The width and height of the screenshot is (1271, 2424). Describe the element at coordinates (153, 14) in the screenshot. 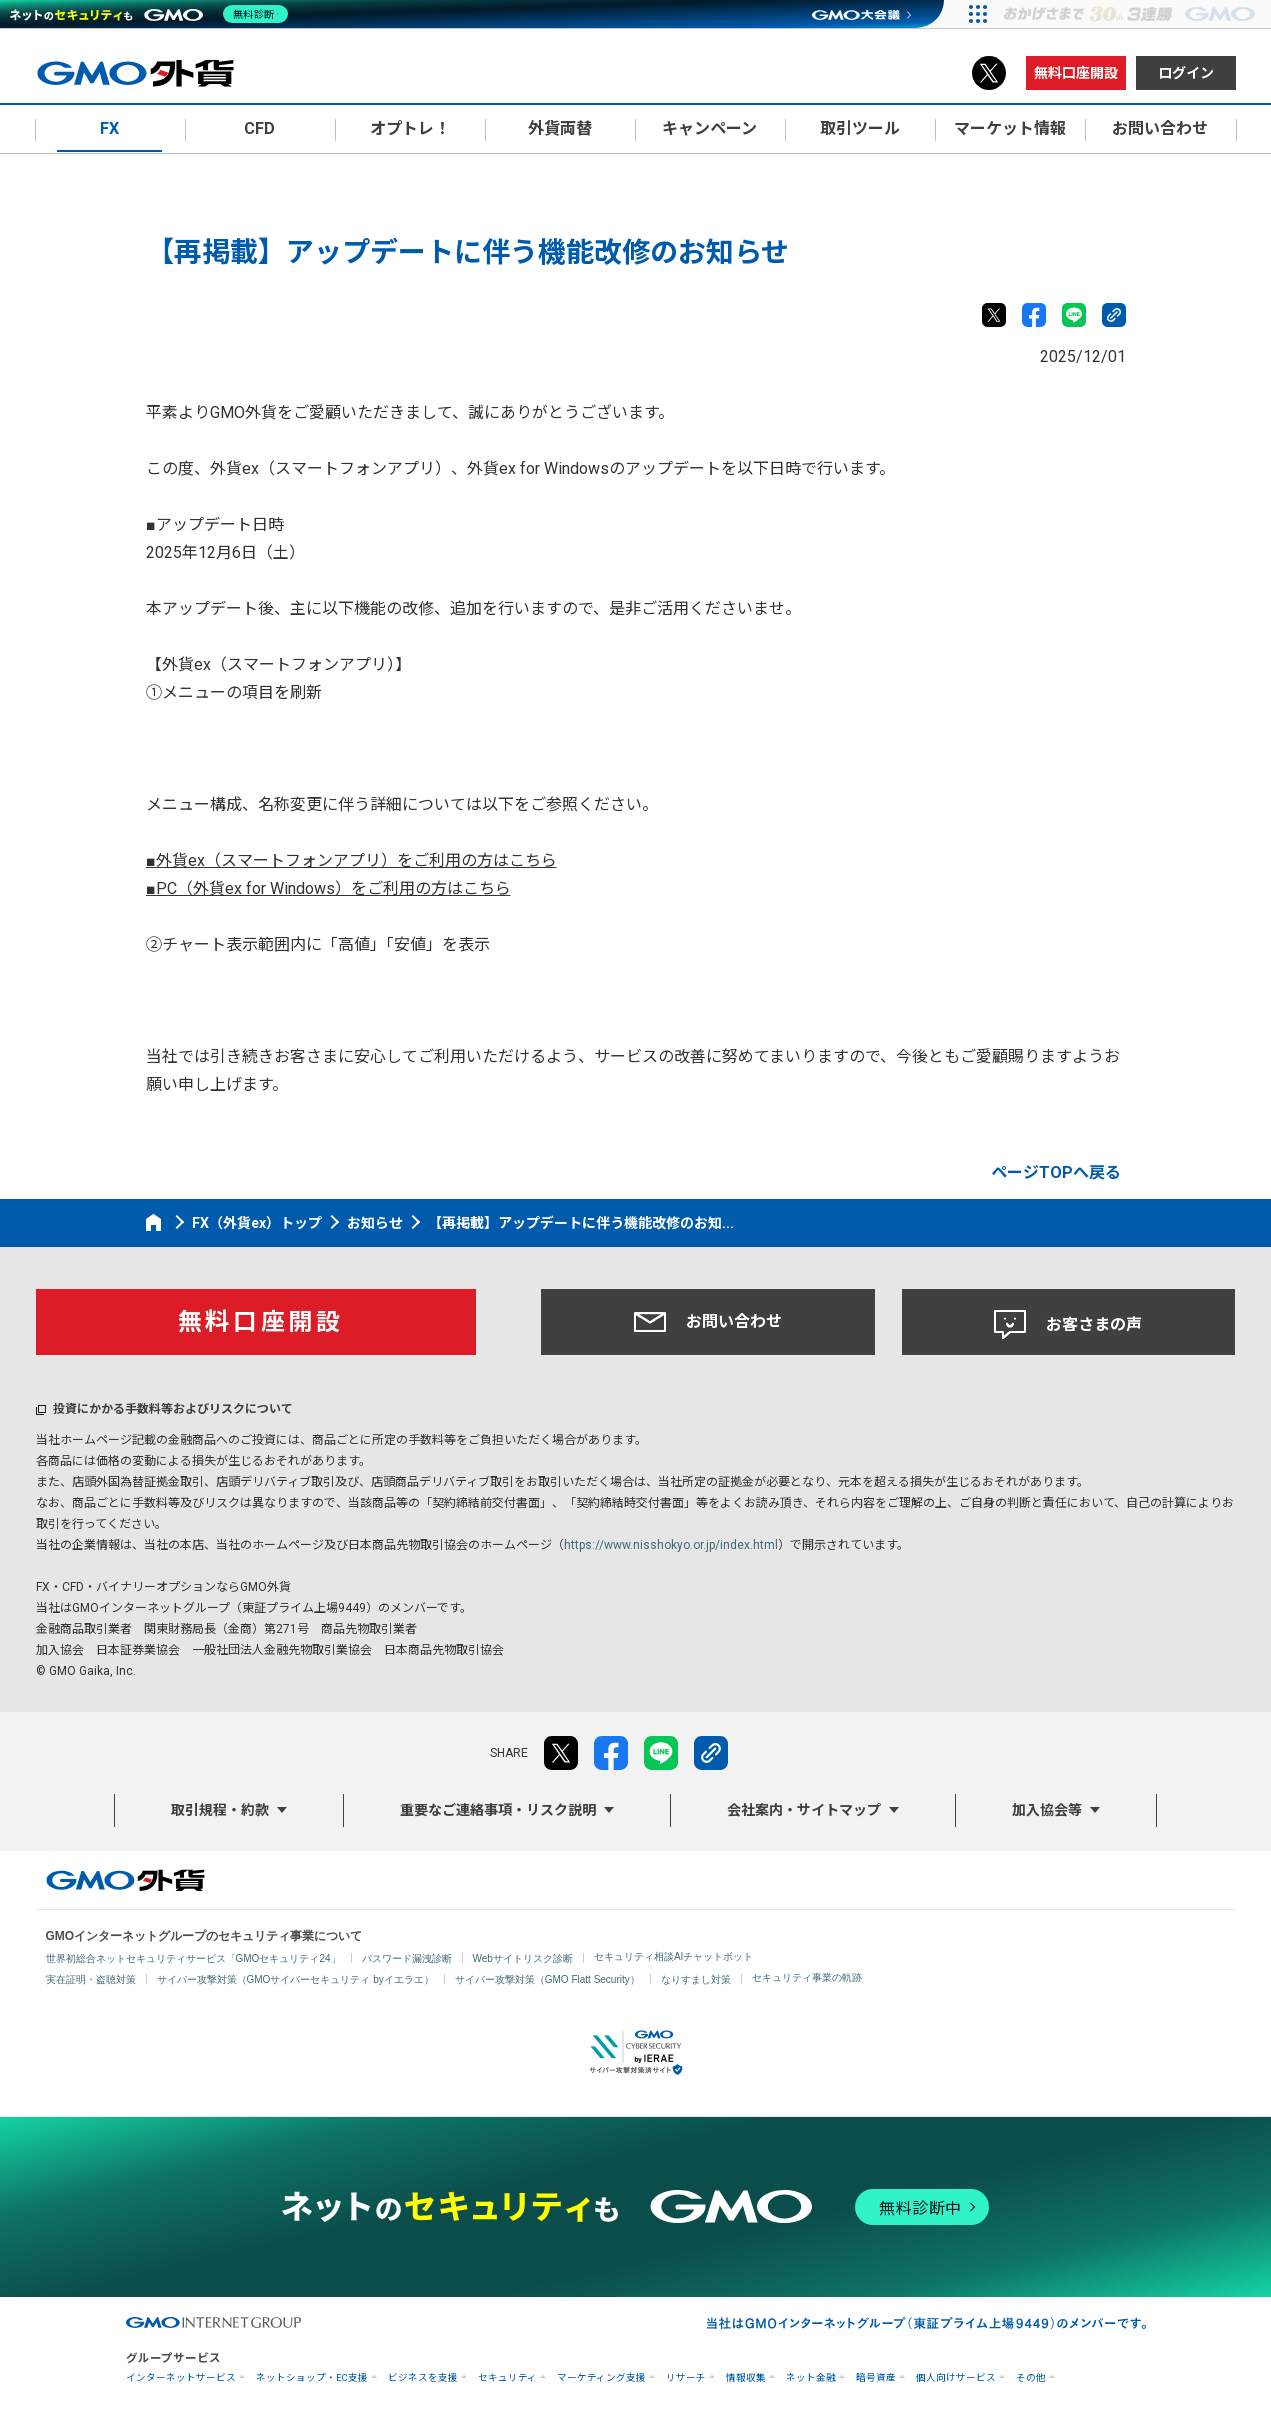

I see `[ネットのセキュリティもGMO]` at that location.